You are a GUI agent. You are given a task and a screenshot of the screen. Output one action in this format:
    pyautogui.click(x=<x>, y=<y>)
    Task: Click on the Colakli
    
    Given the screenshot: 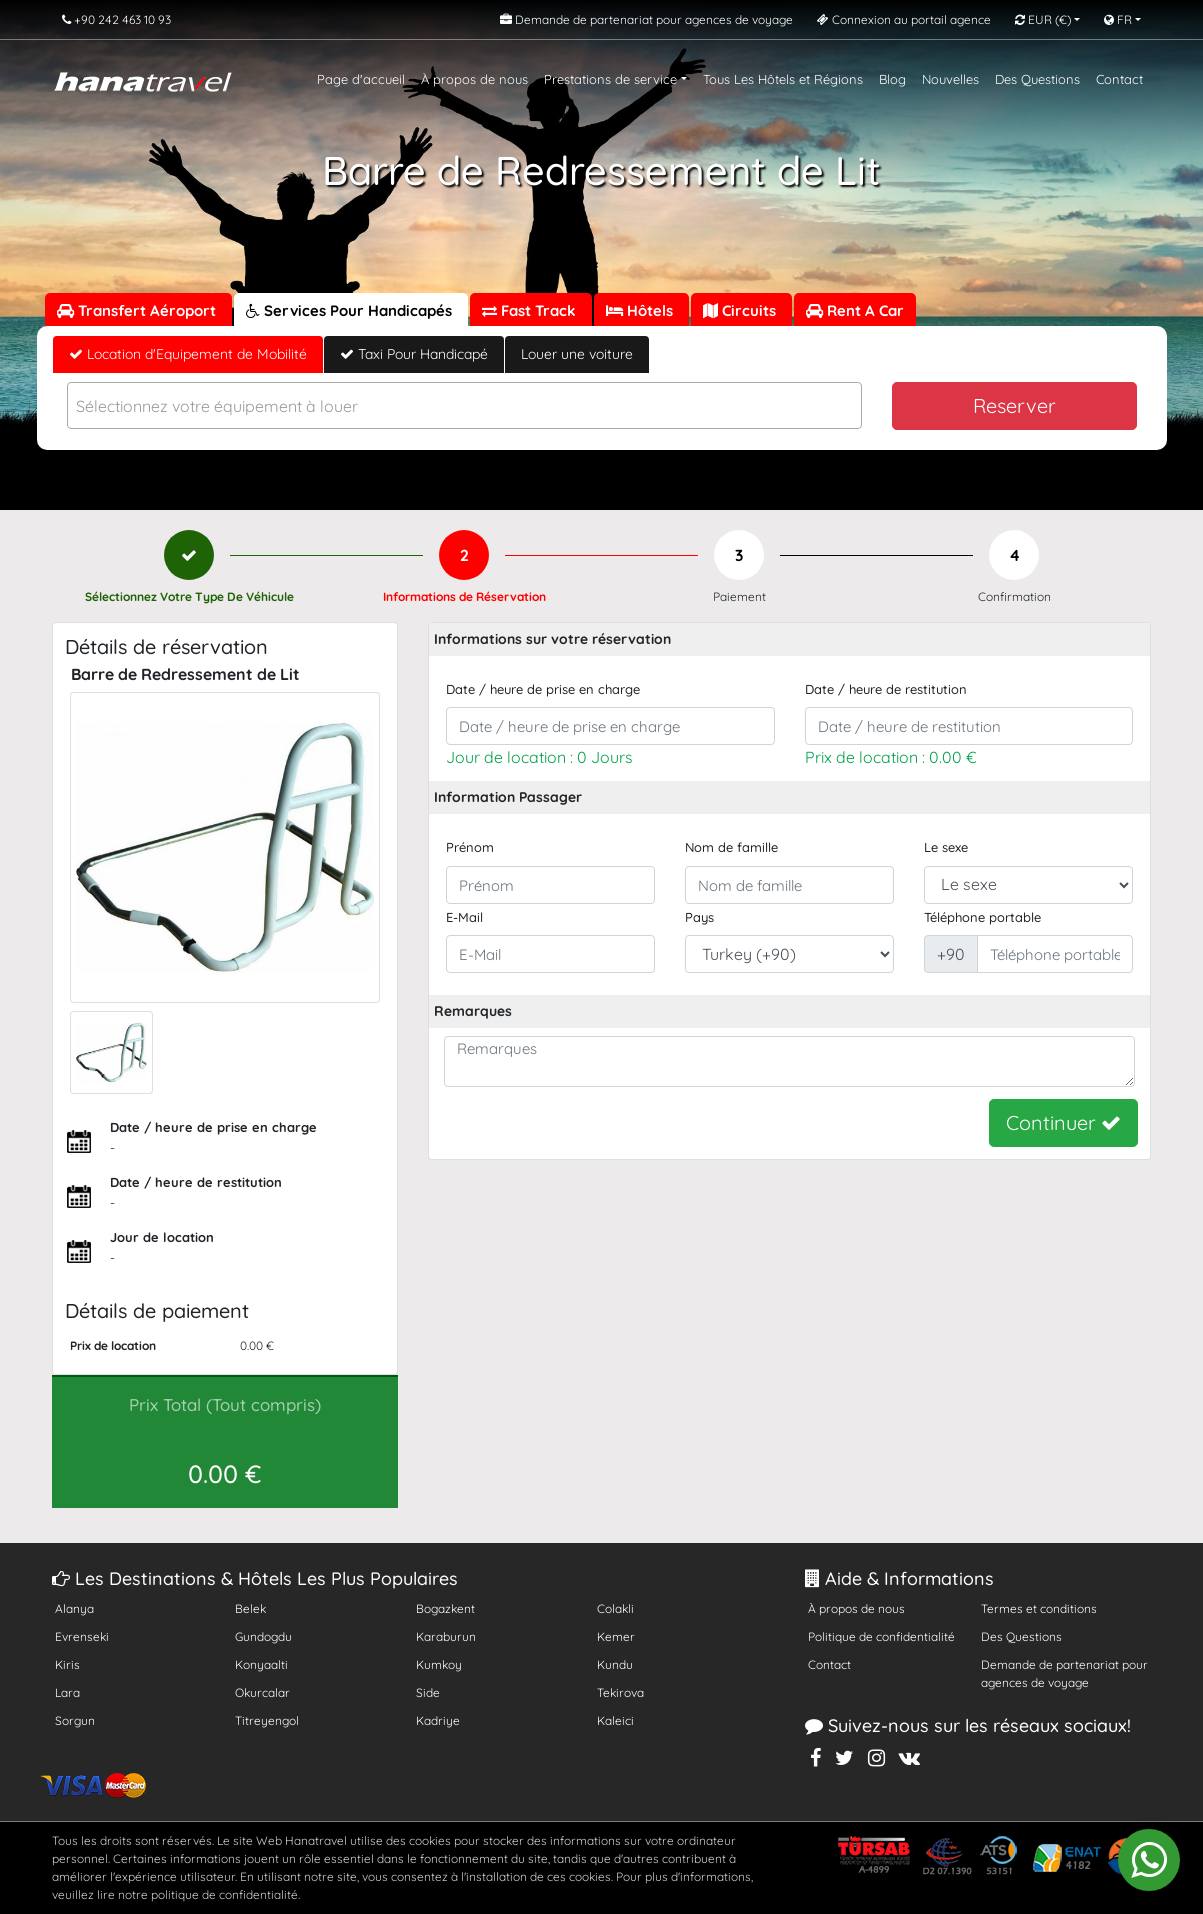 What is the action you would take?
    pyautogui.click(x=615, y=1608)
    